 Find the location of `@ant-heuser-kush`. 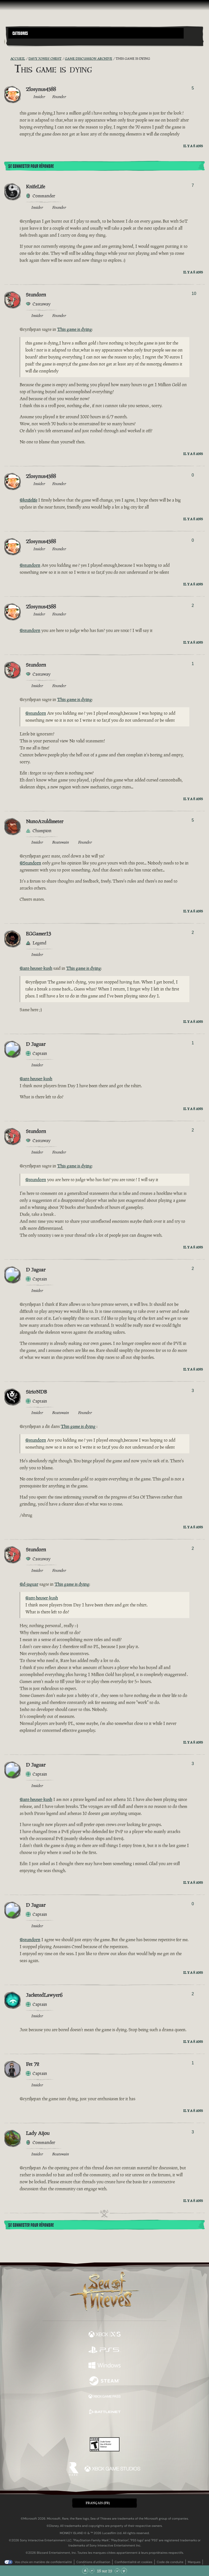

@ant-heuser-kush is located at coordinates (36, 968).